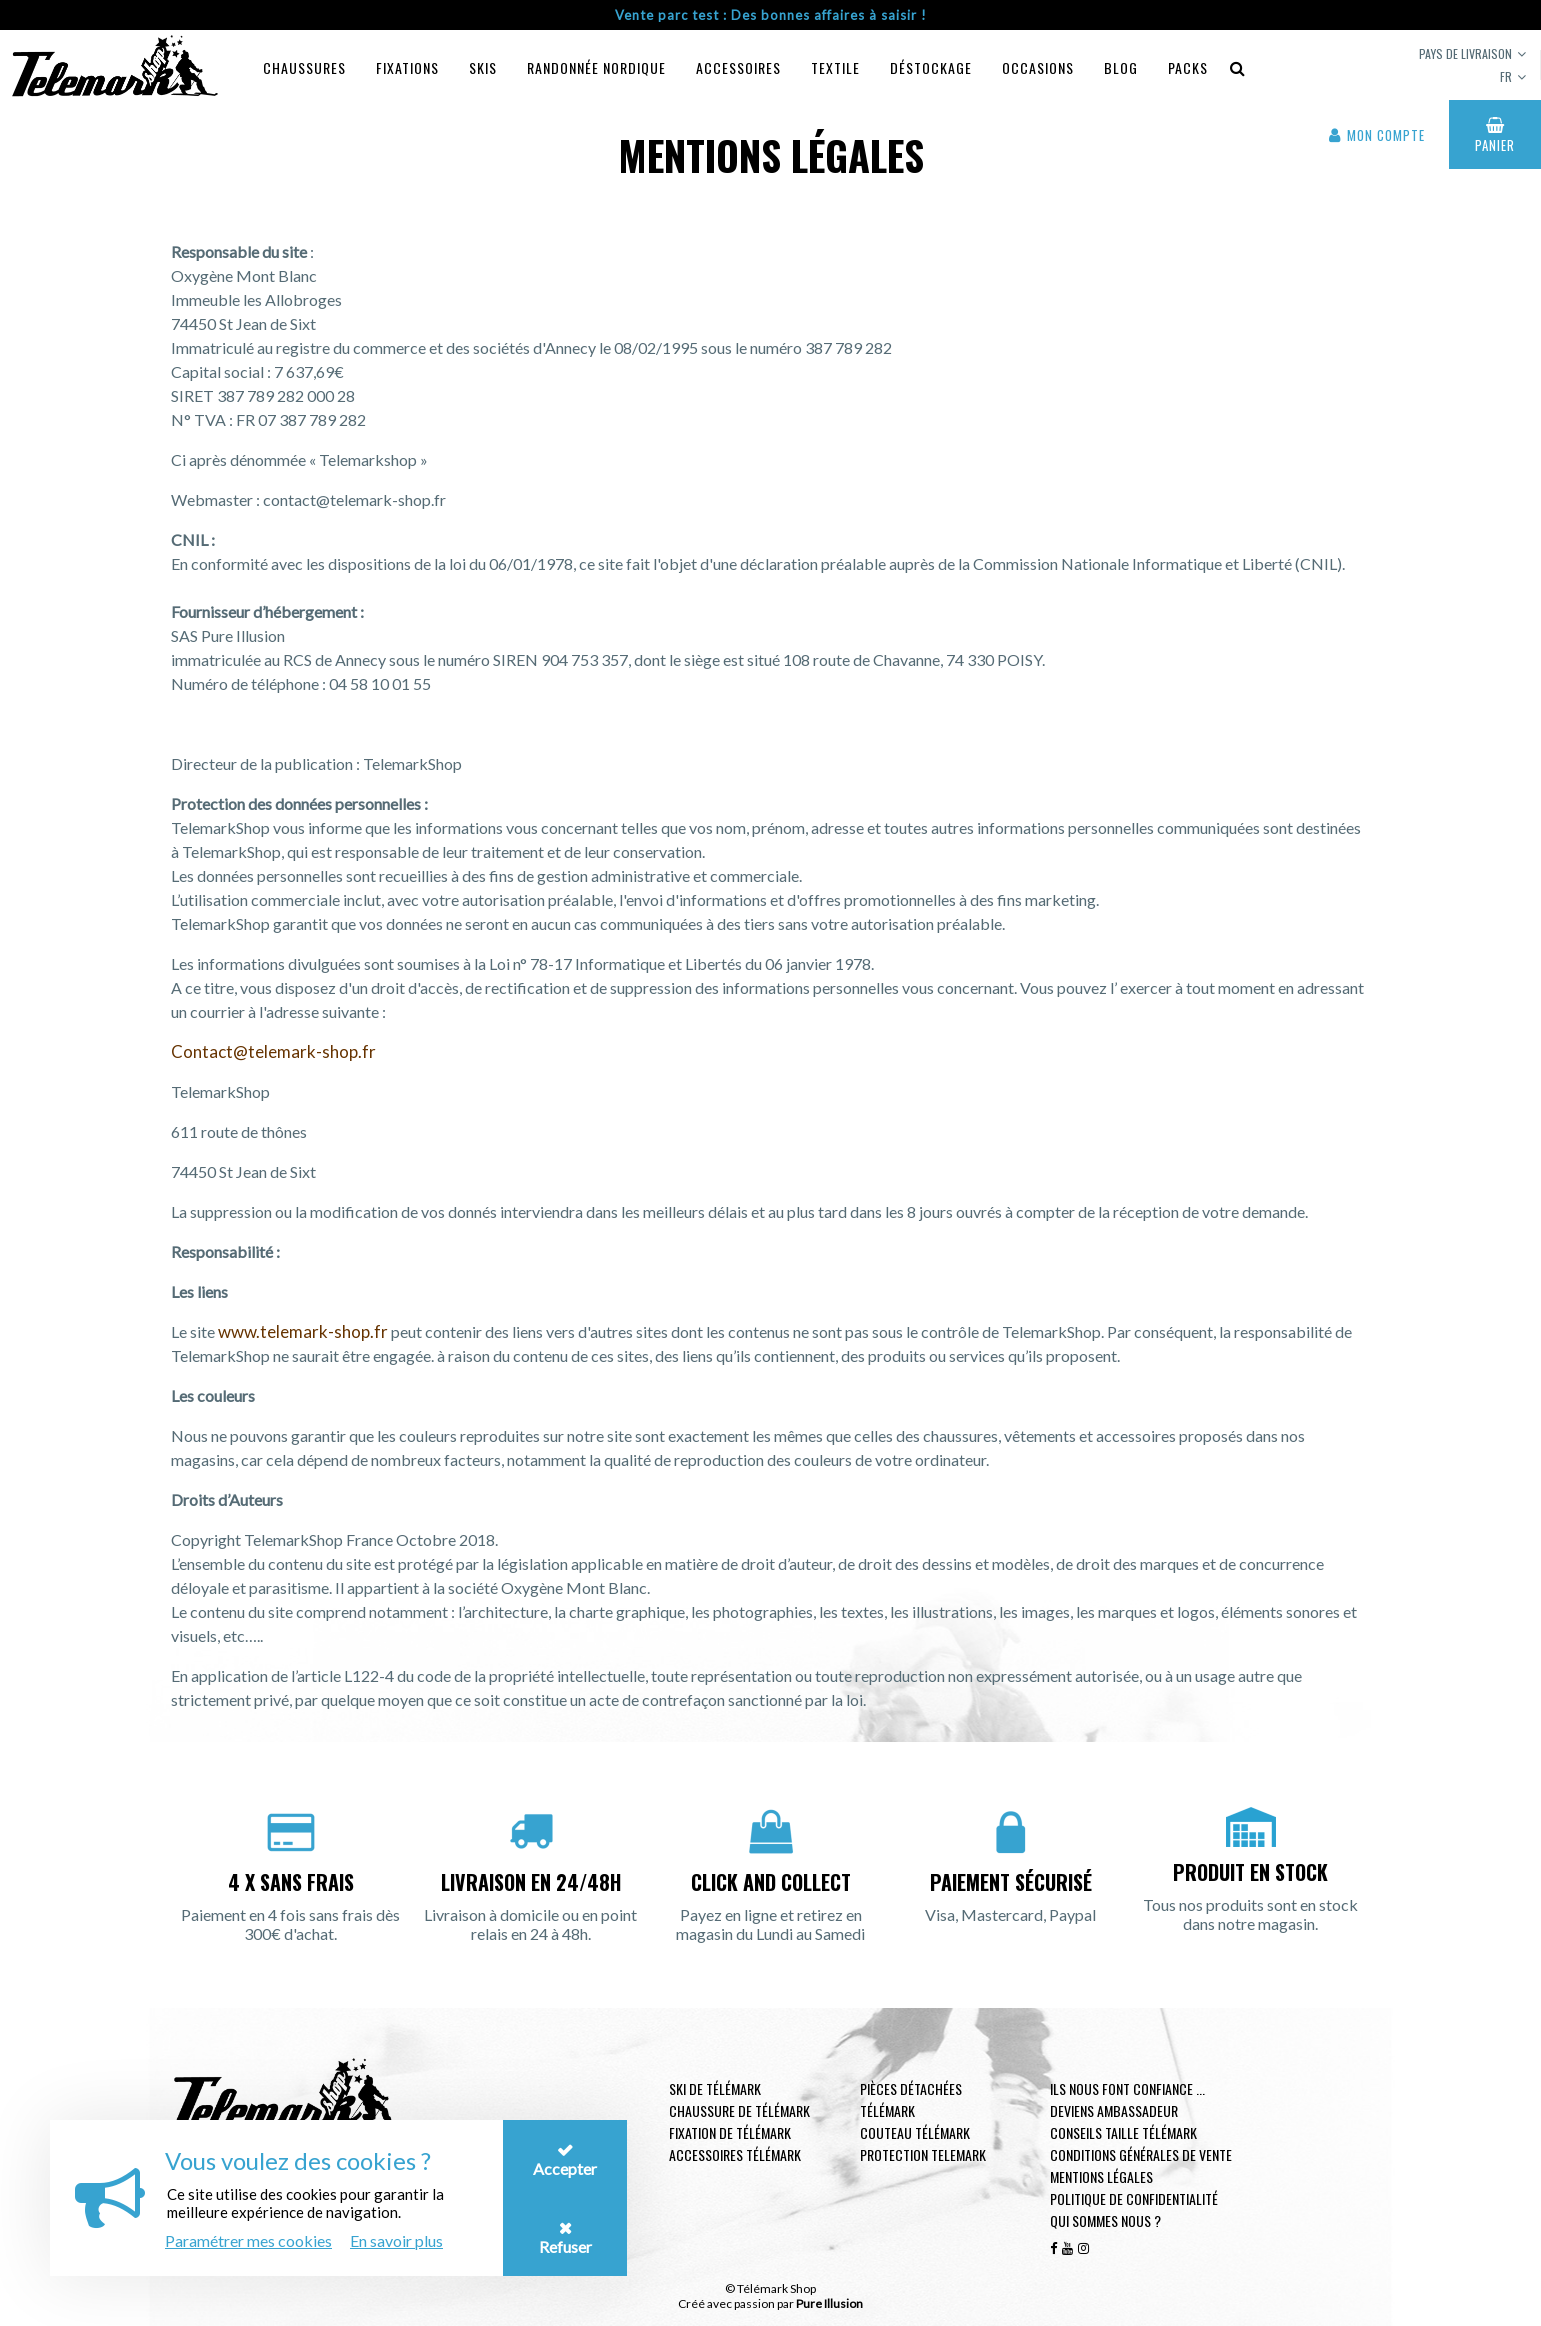 The image size is (1541, 2326). I want to click on Mentions légales, so click(1101, 2176).